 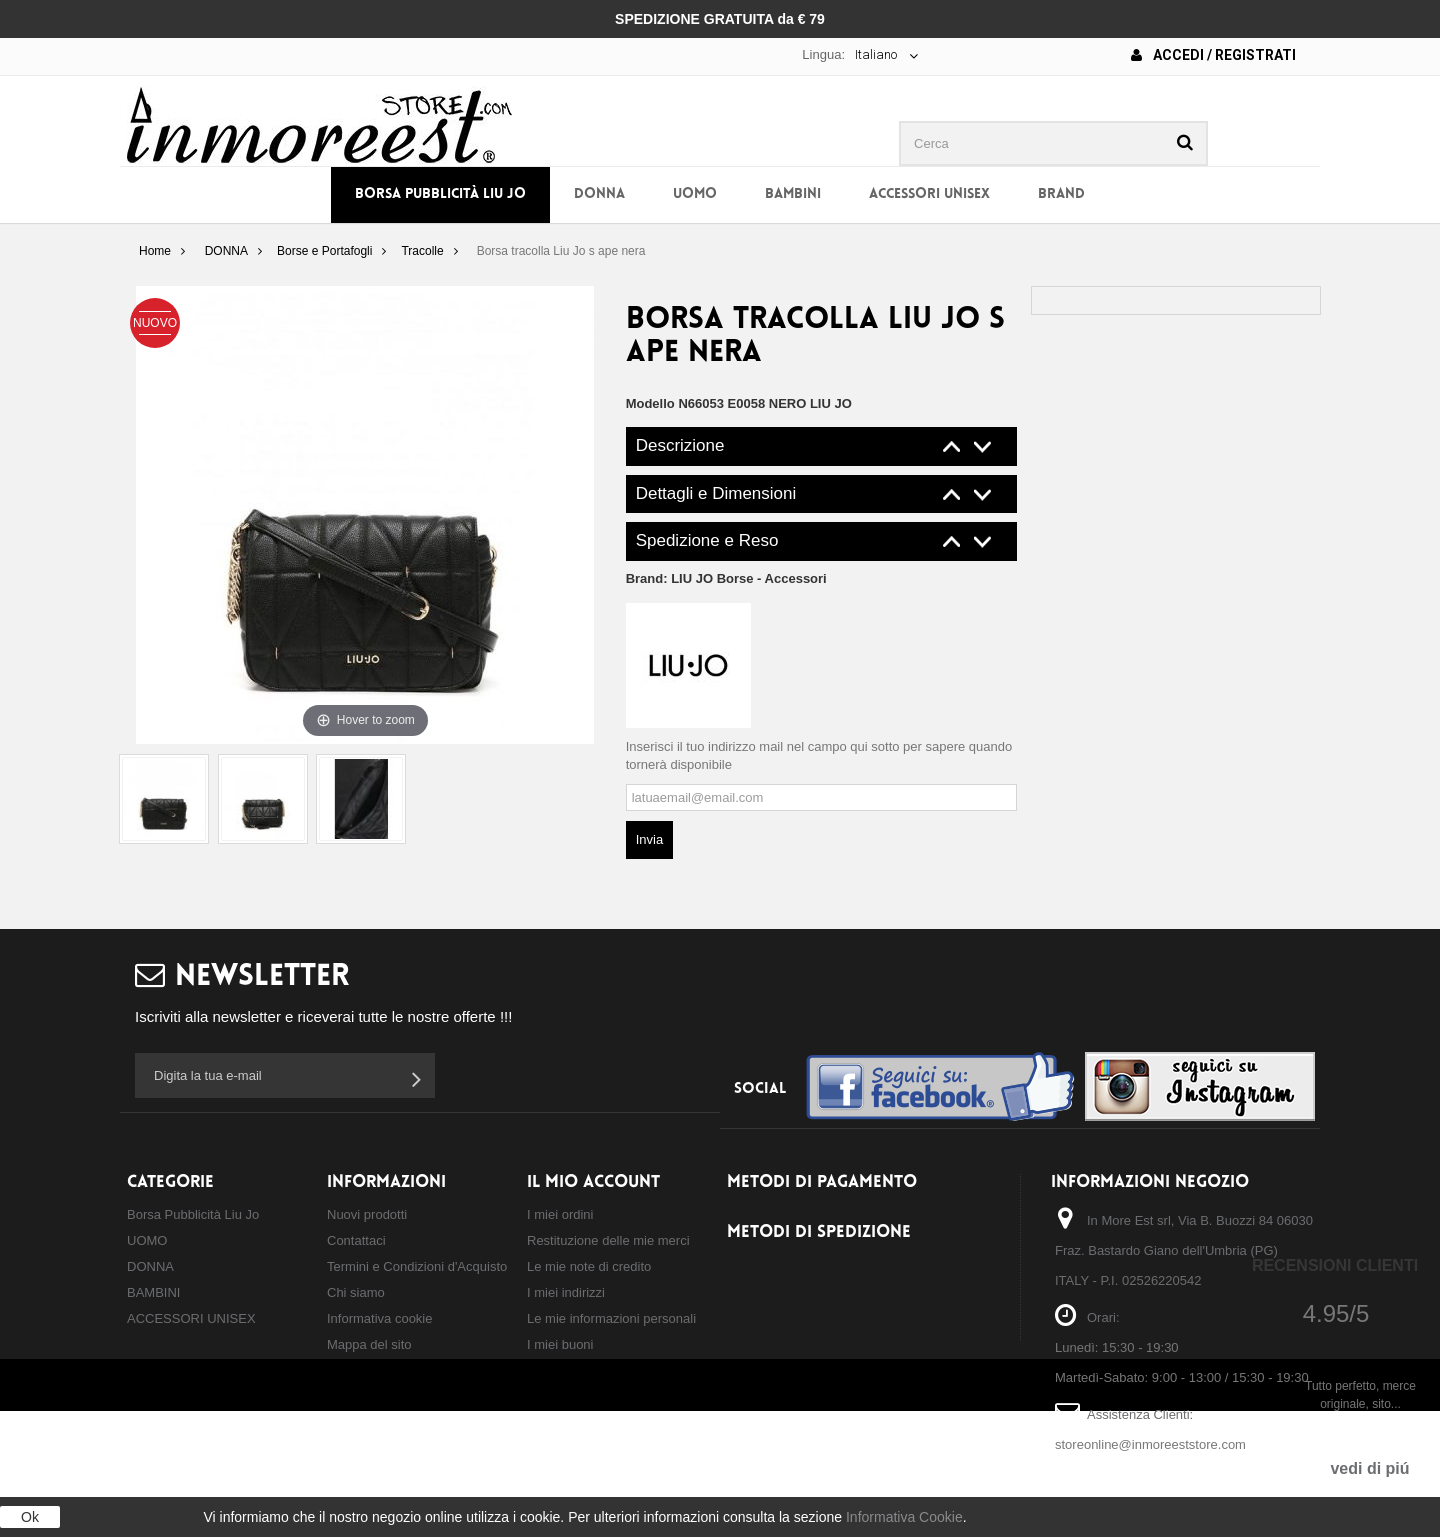 What do you see at coordinates (356, 1292) in the screenshot?
I see `Chi siamo` at bounding box center [356, 1292].